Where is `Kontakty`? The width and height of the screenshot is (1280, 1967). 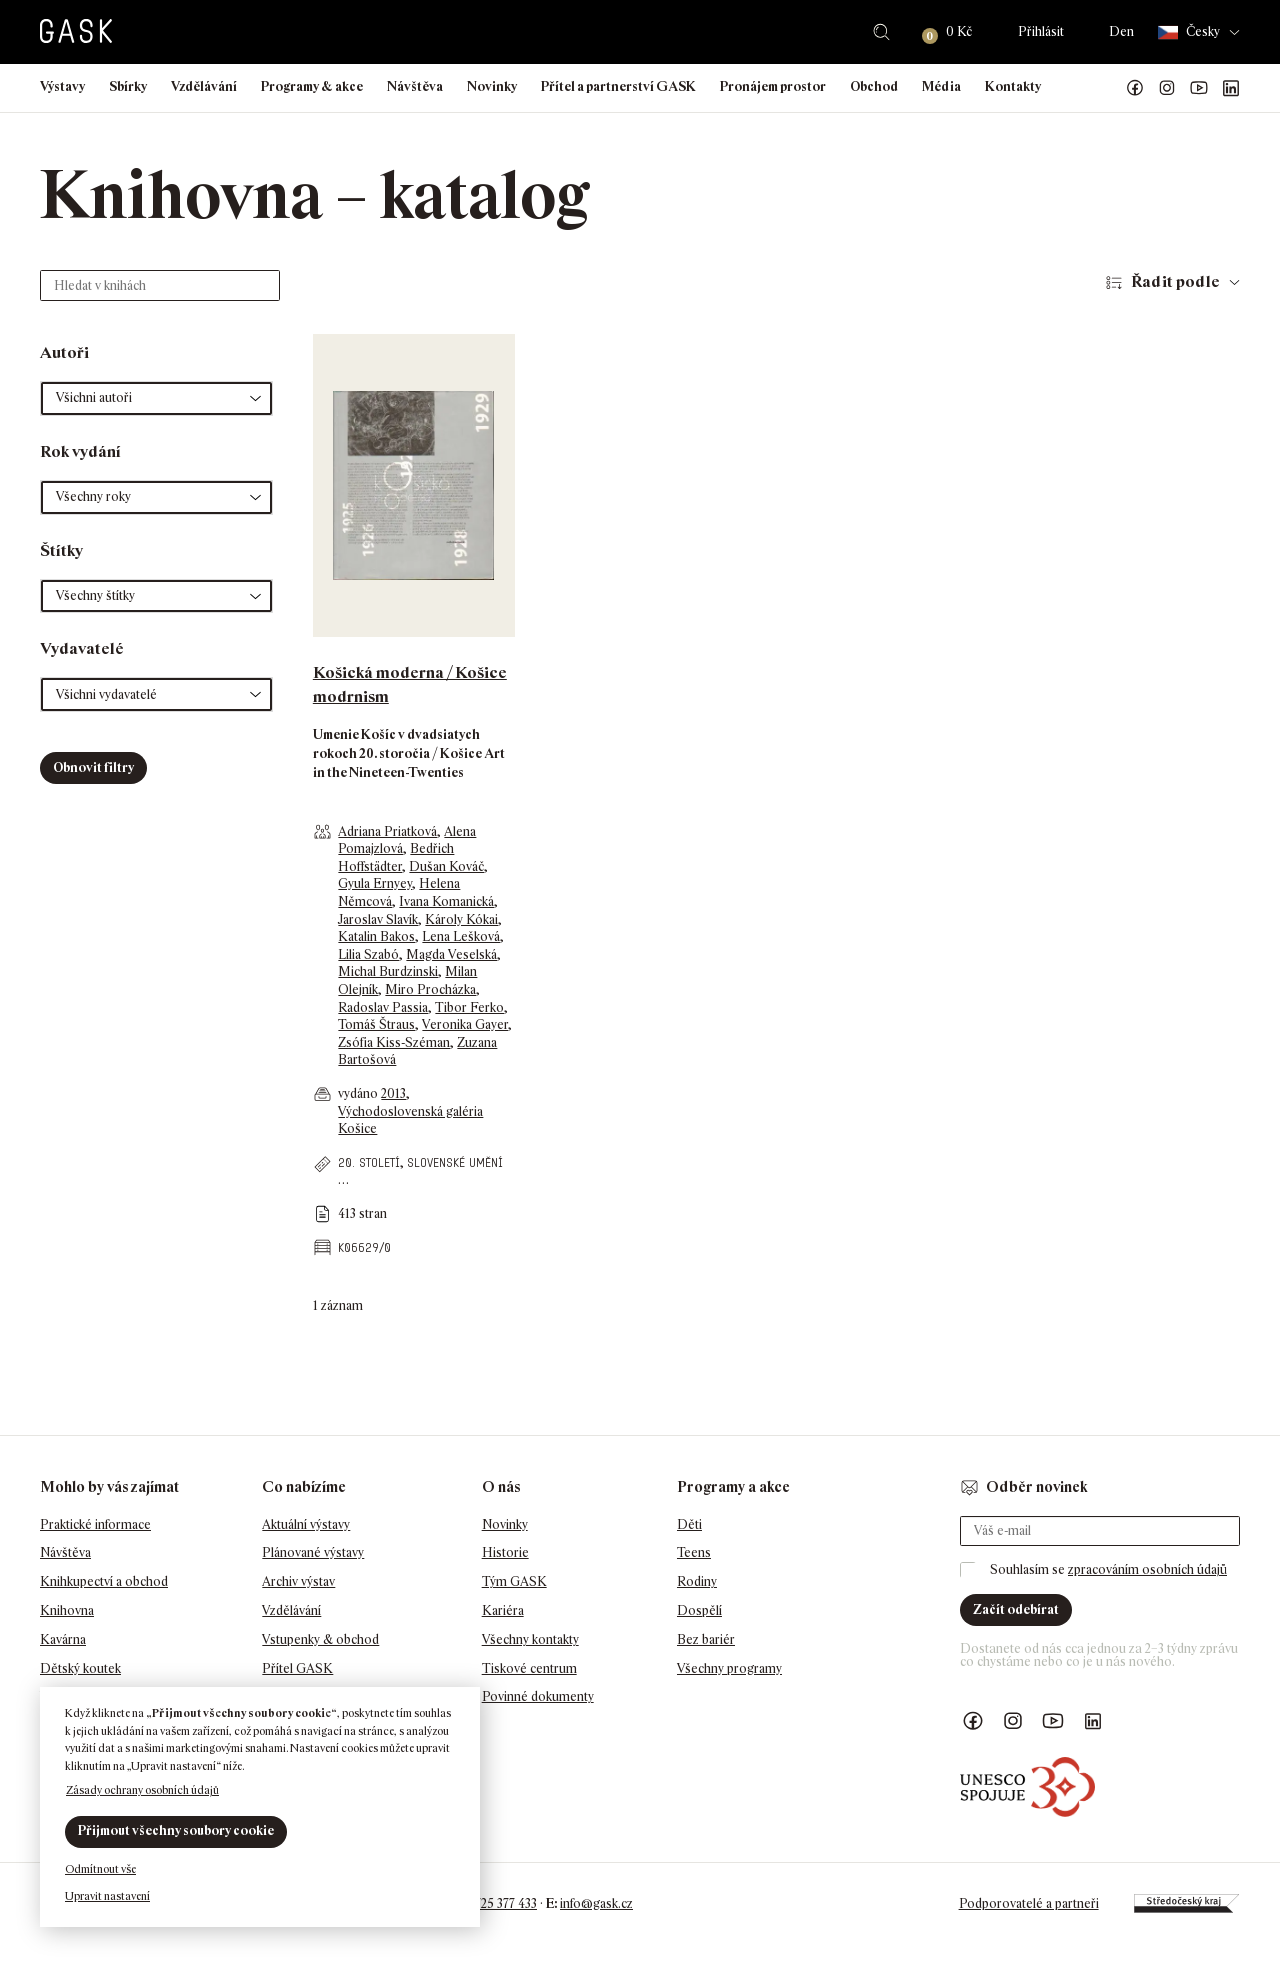 Kontakty is located at coordinates (1013, 86).